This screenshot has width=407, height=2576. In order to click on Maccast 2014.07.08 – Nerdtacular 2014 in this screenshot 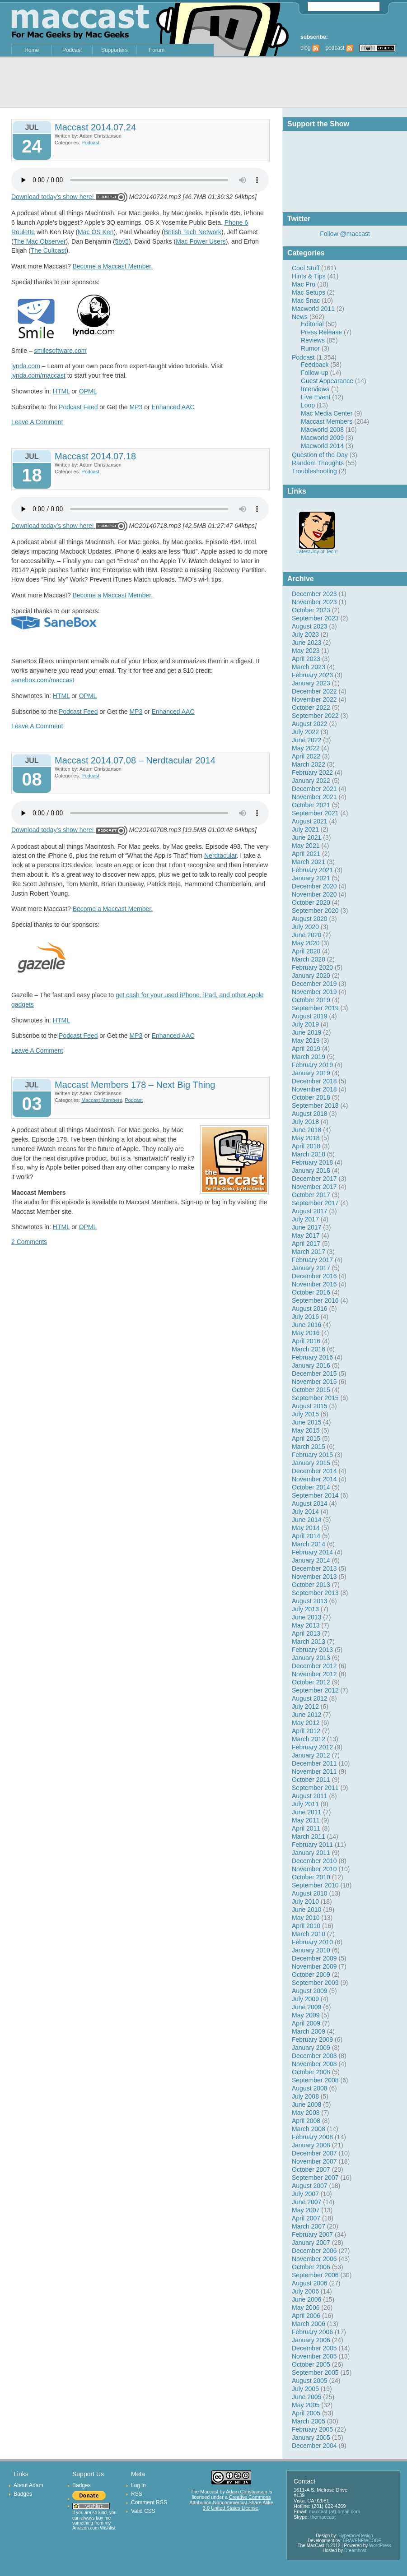, I will do `click(135, 760)`.